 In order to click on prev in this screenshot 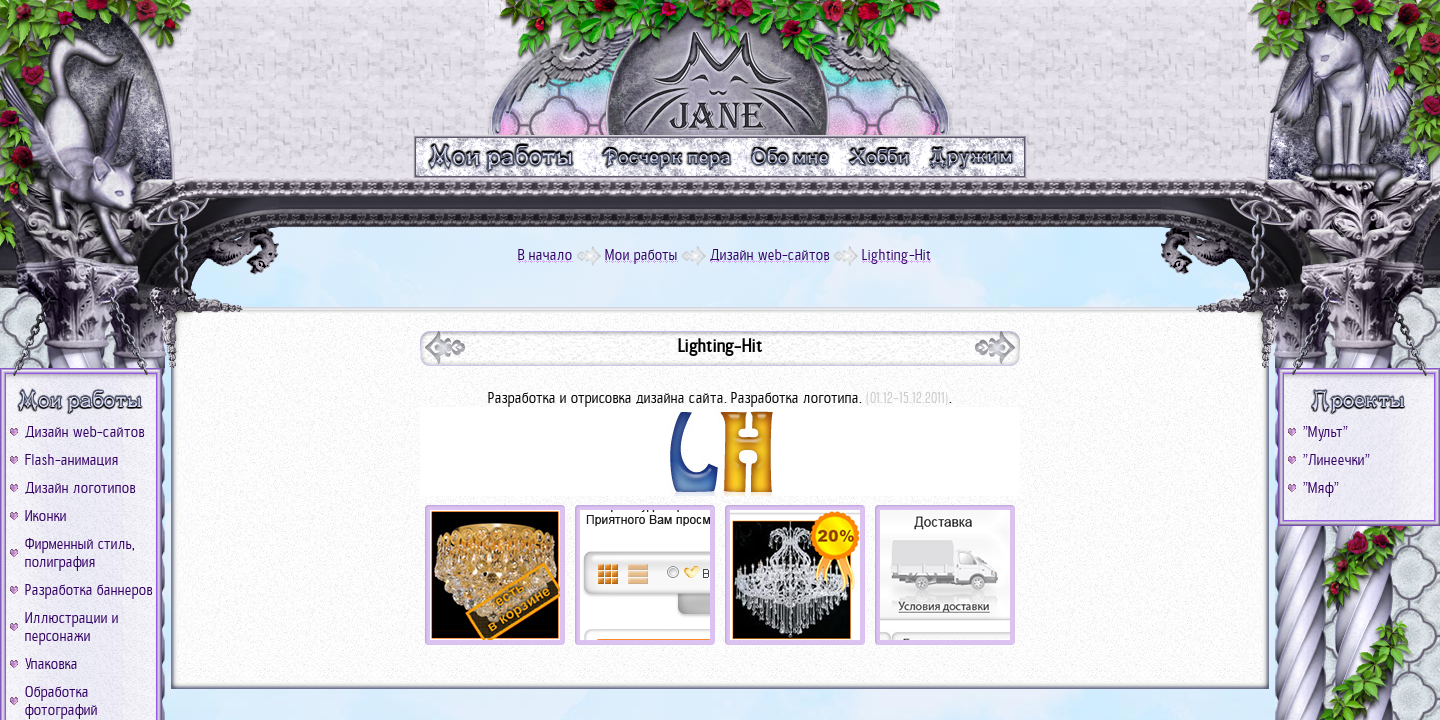, I will do `click(995, 347)`.